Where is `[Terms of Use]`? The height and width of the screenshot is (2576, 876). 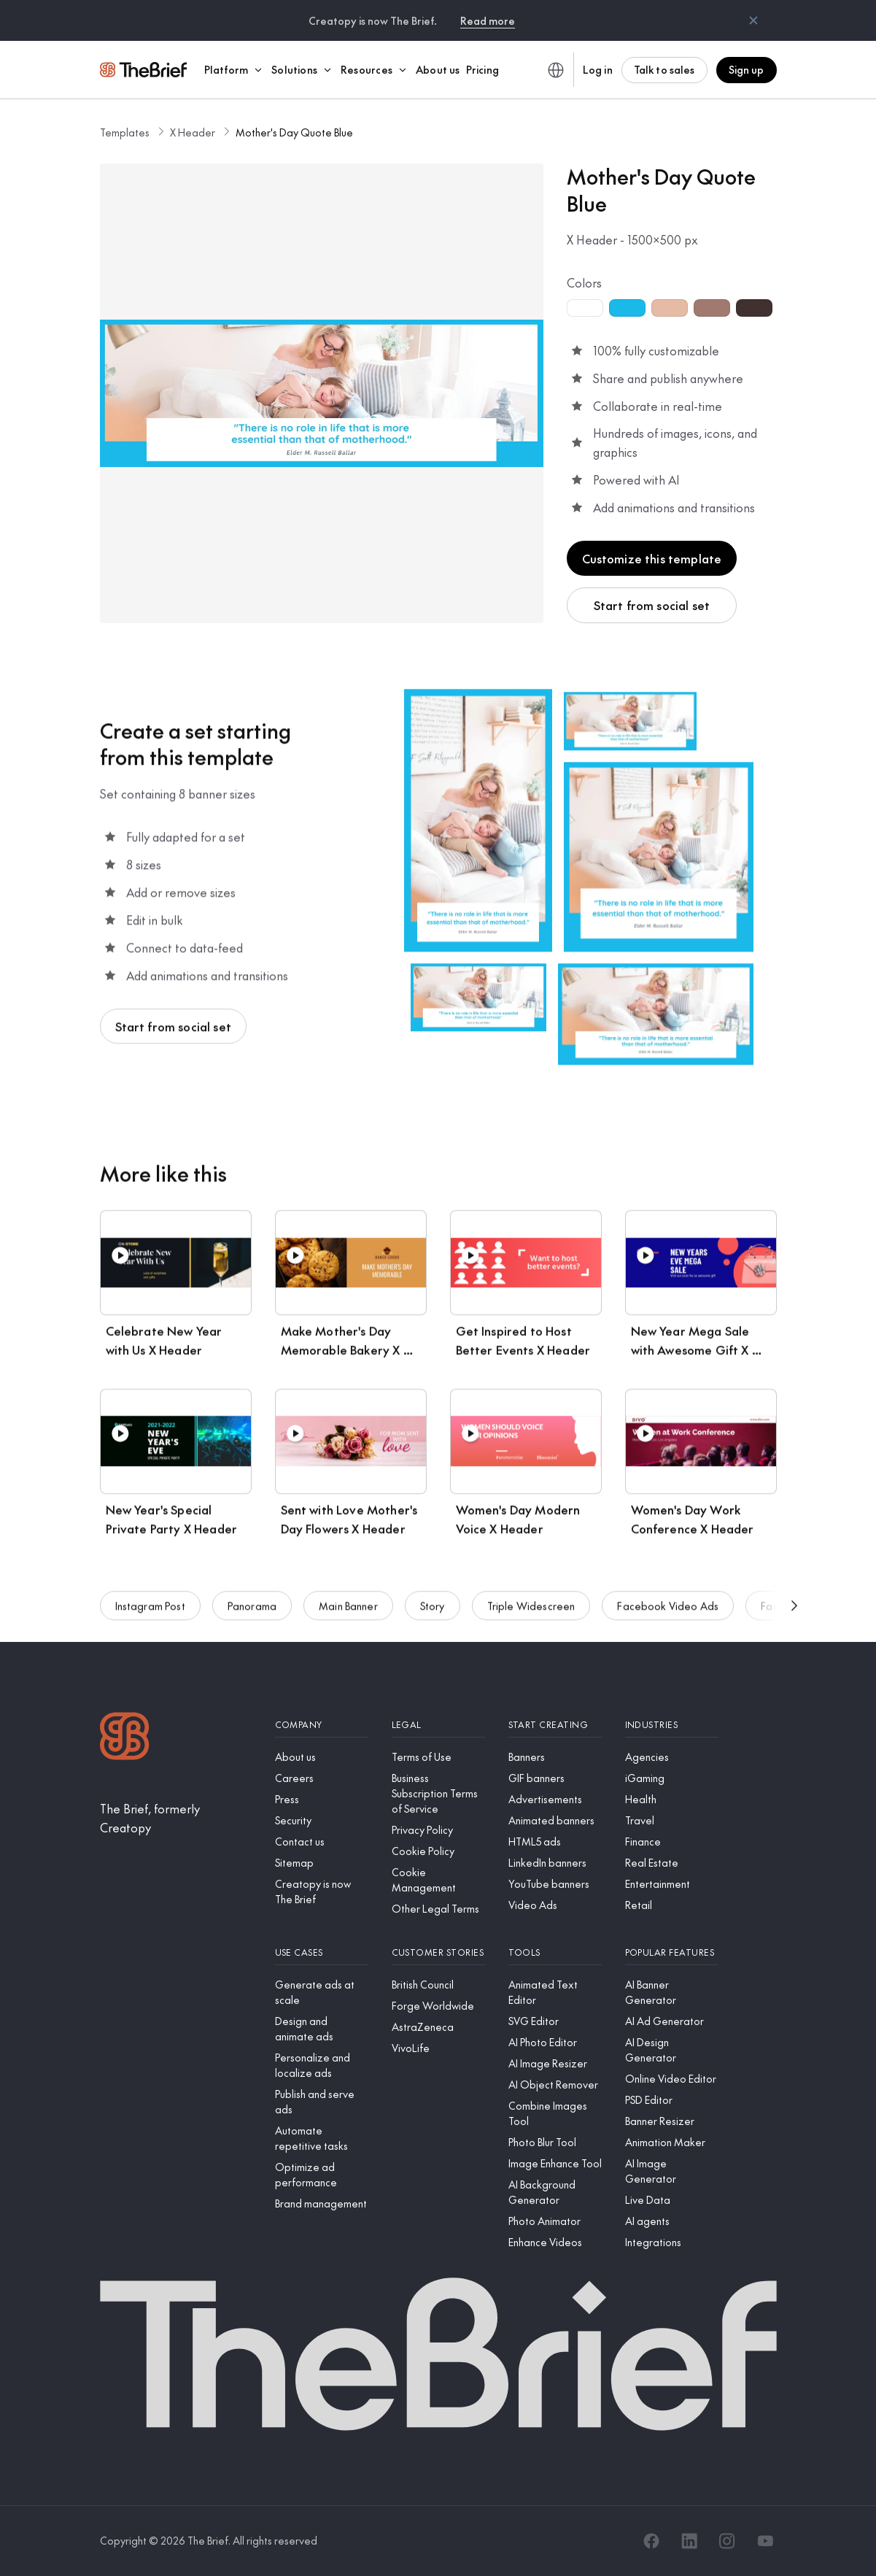 [Terms of Use] is located at coordinates (438, 1757).